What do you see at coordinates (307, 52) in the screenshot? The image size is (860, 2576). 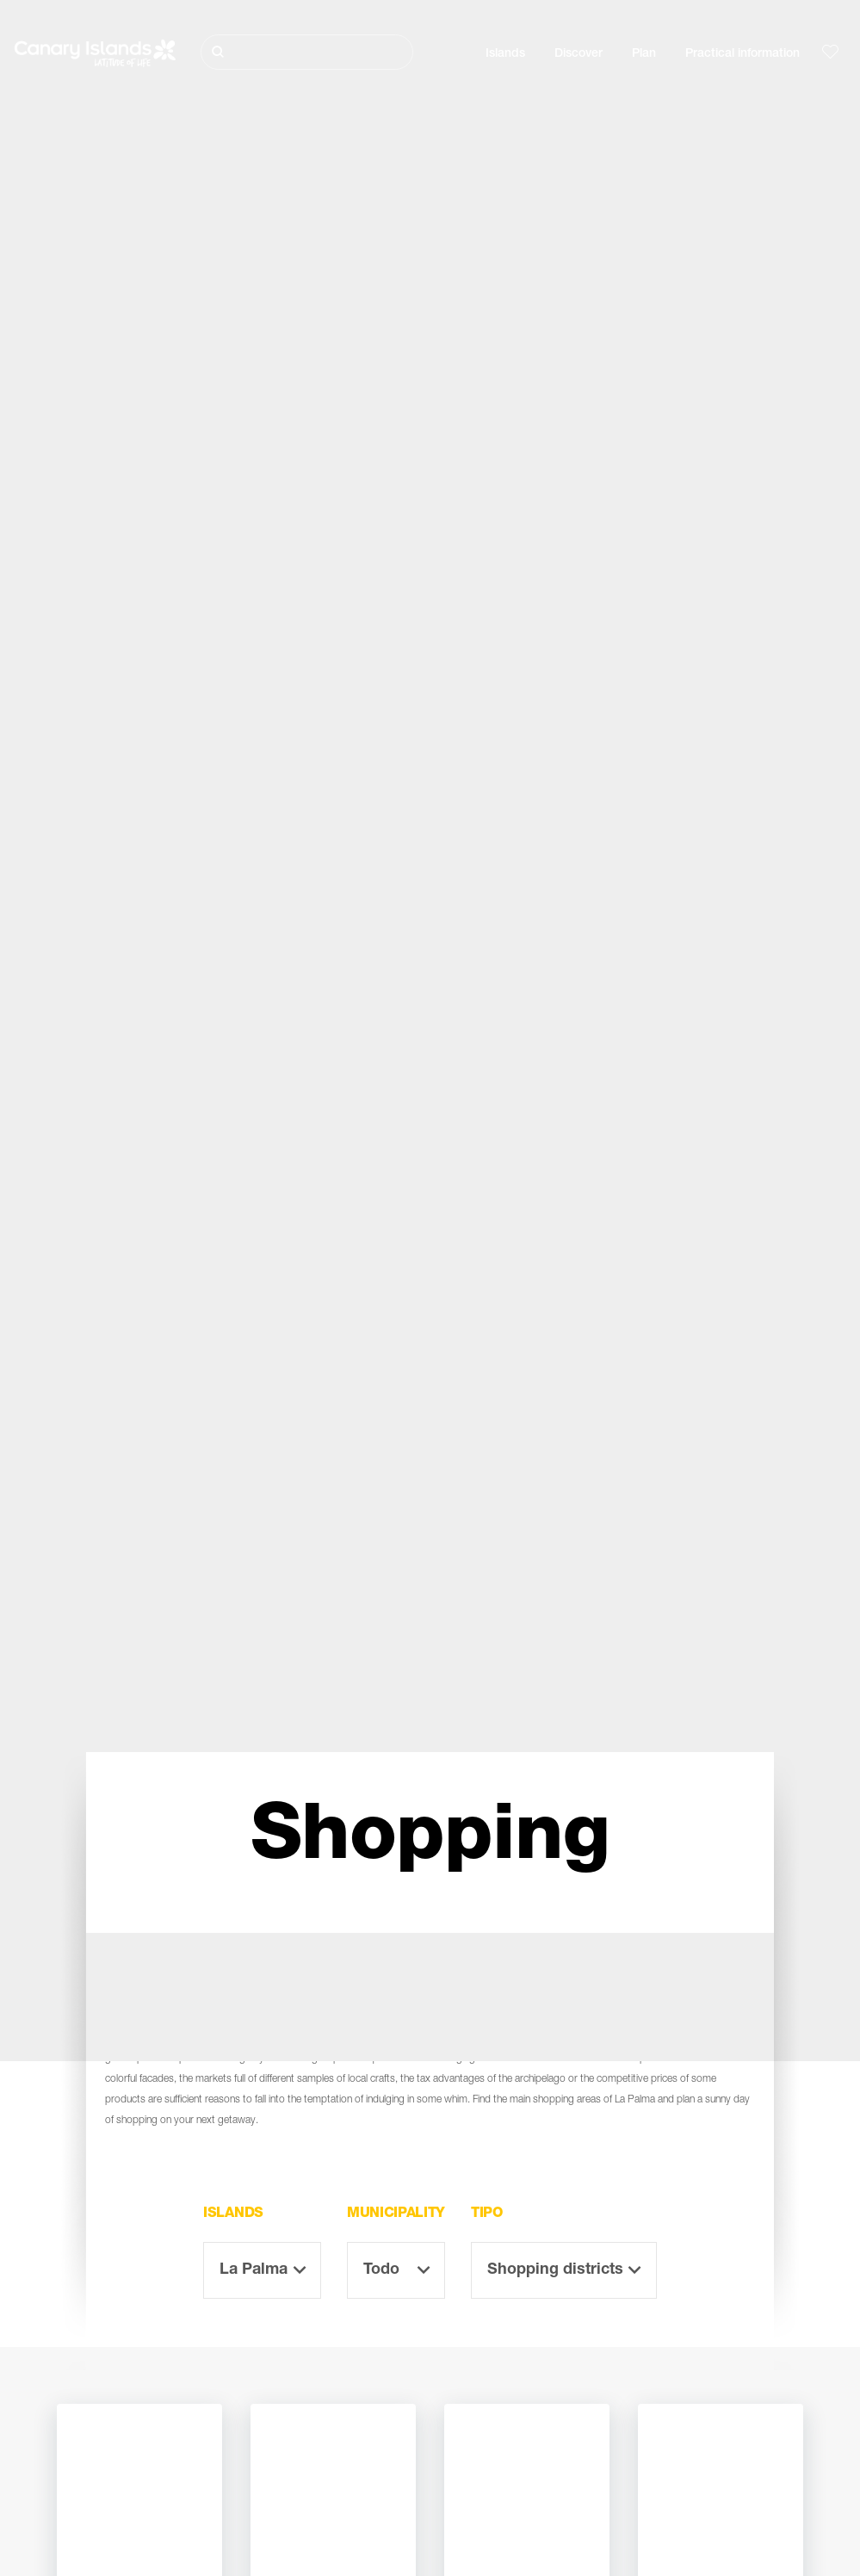 I see `[Buscar]` at bounding box center [307, 52].